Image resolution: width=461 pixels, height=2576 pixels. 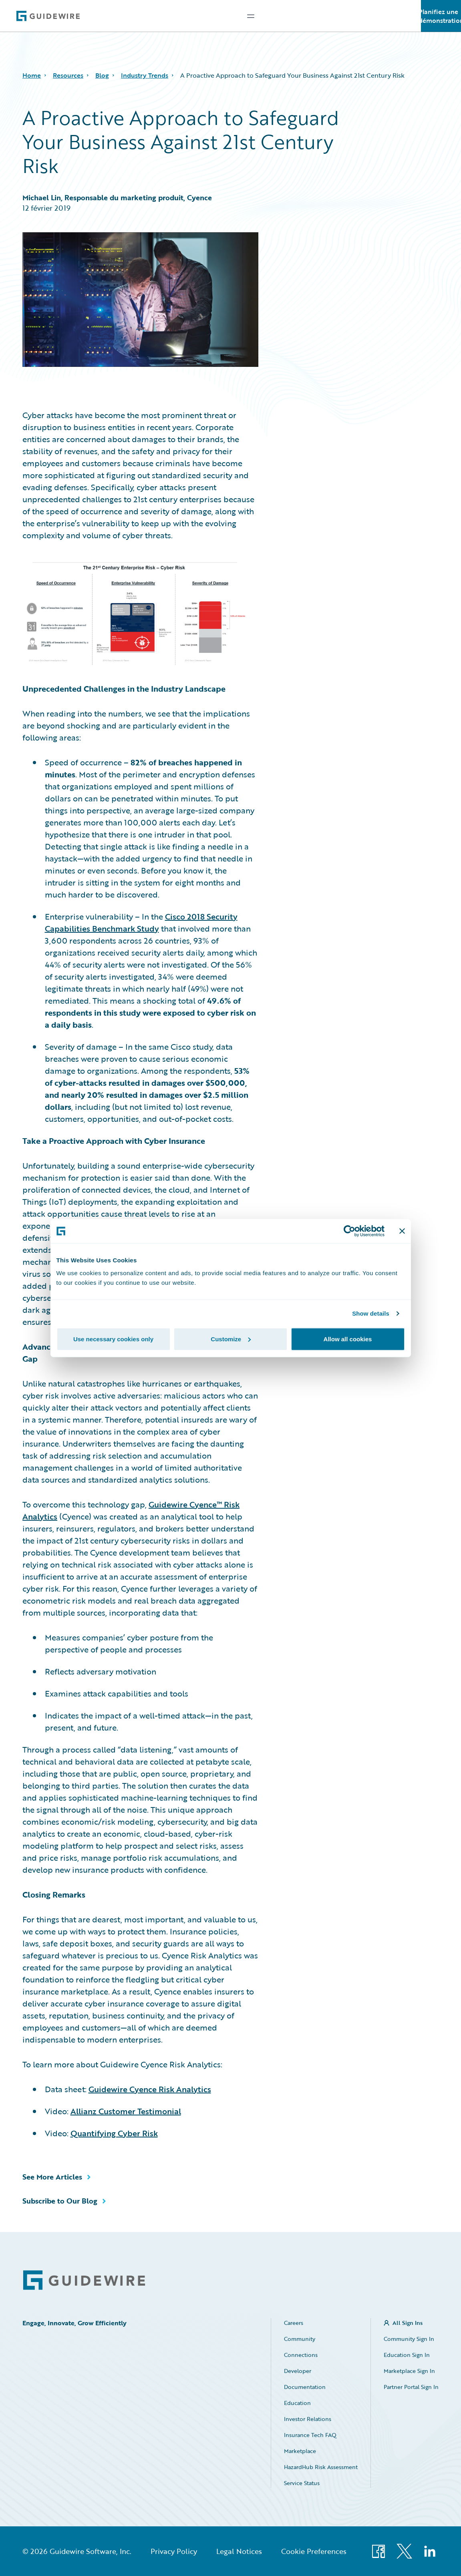 What do you see at coordinates (408, 2322) in the screenshot?
I see `All Sign Ins` at bounding box center [408, 2322].